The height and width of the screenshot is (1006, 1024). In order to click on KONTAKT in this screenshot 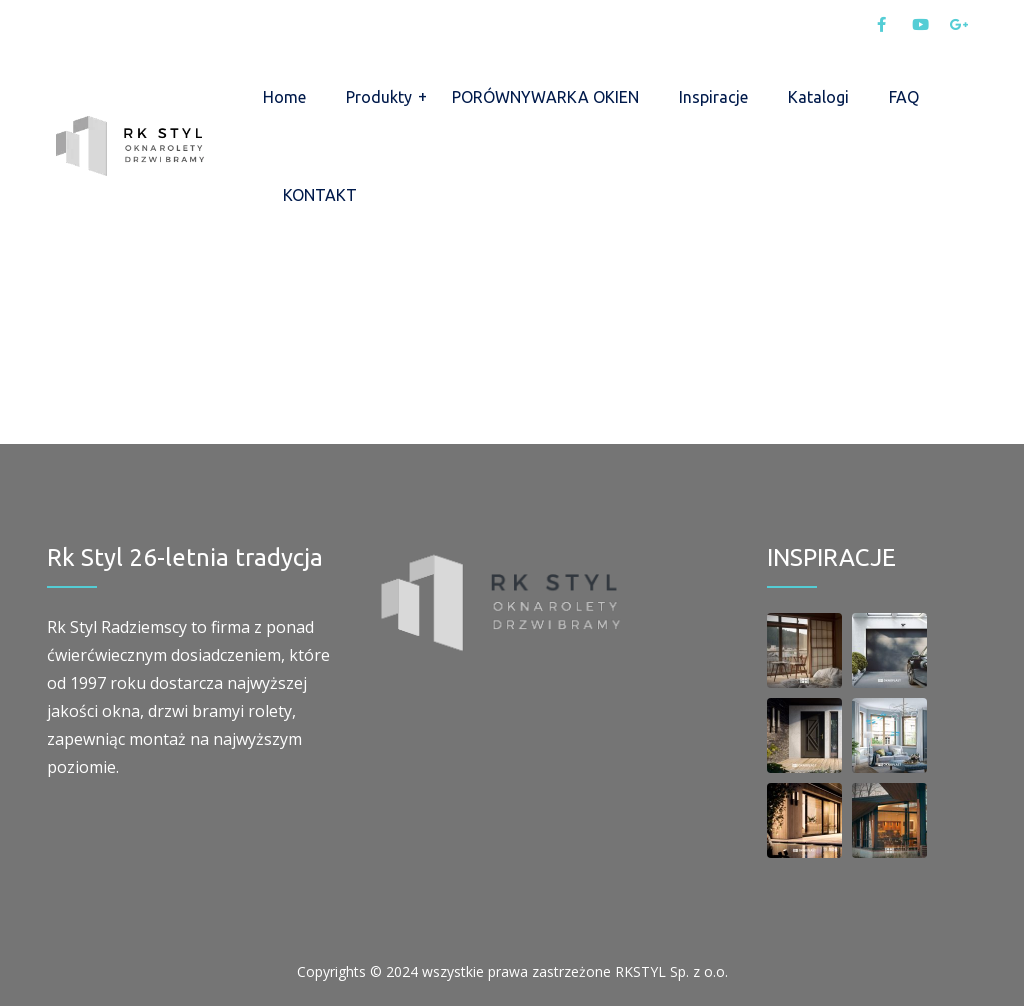, I will do `click(320, 195)`.